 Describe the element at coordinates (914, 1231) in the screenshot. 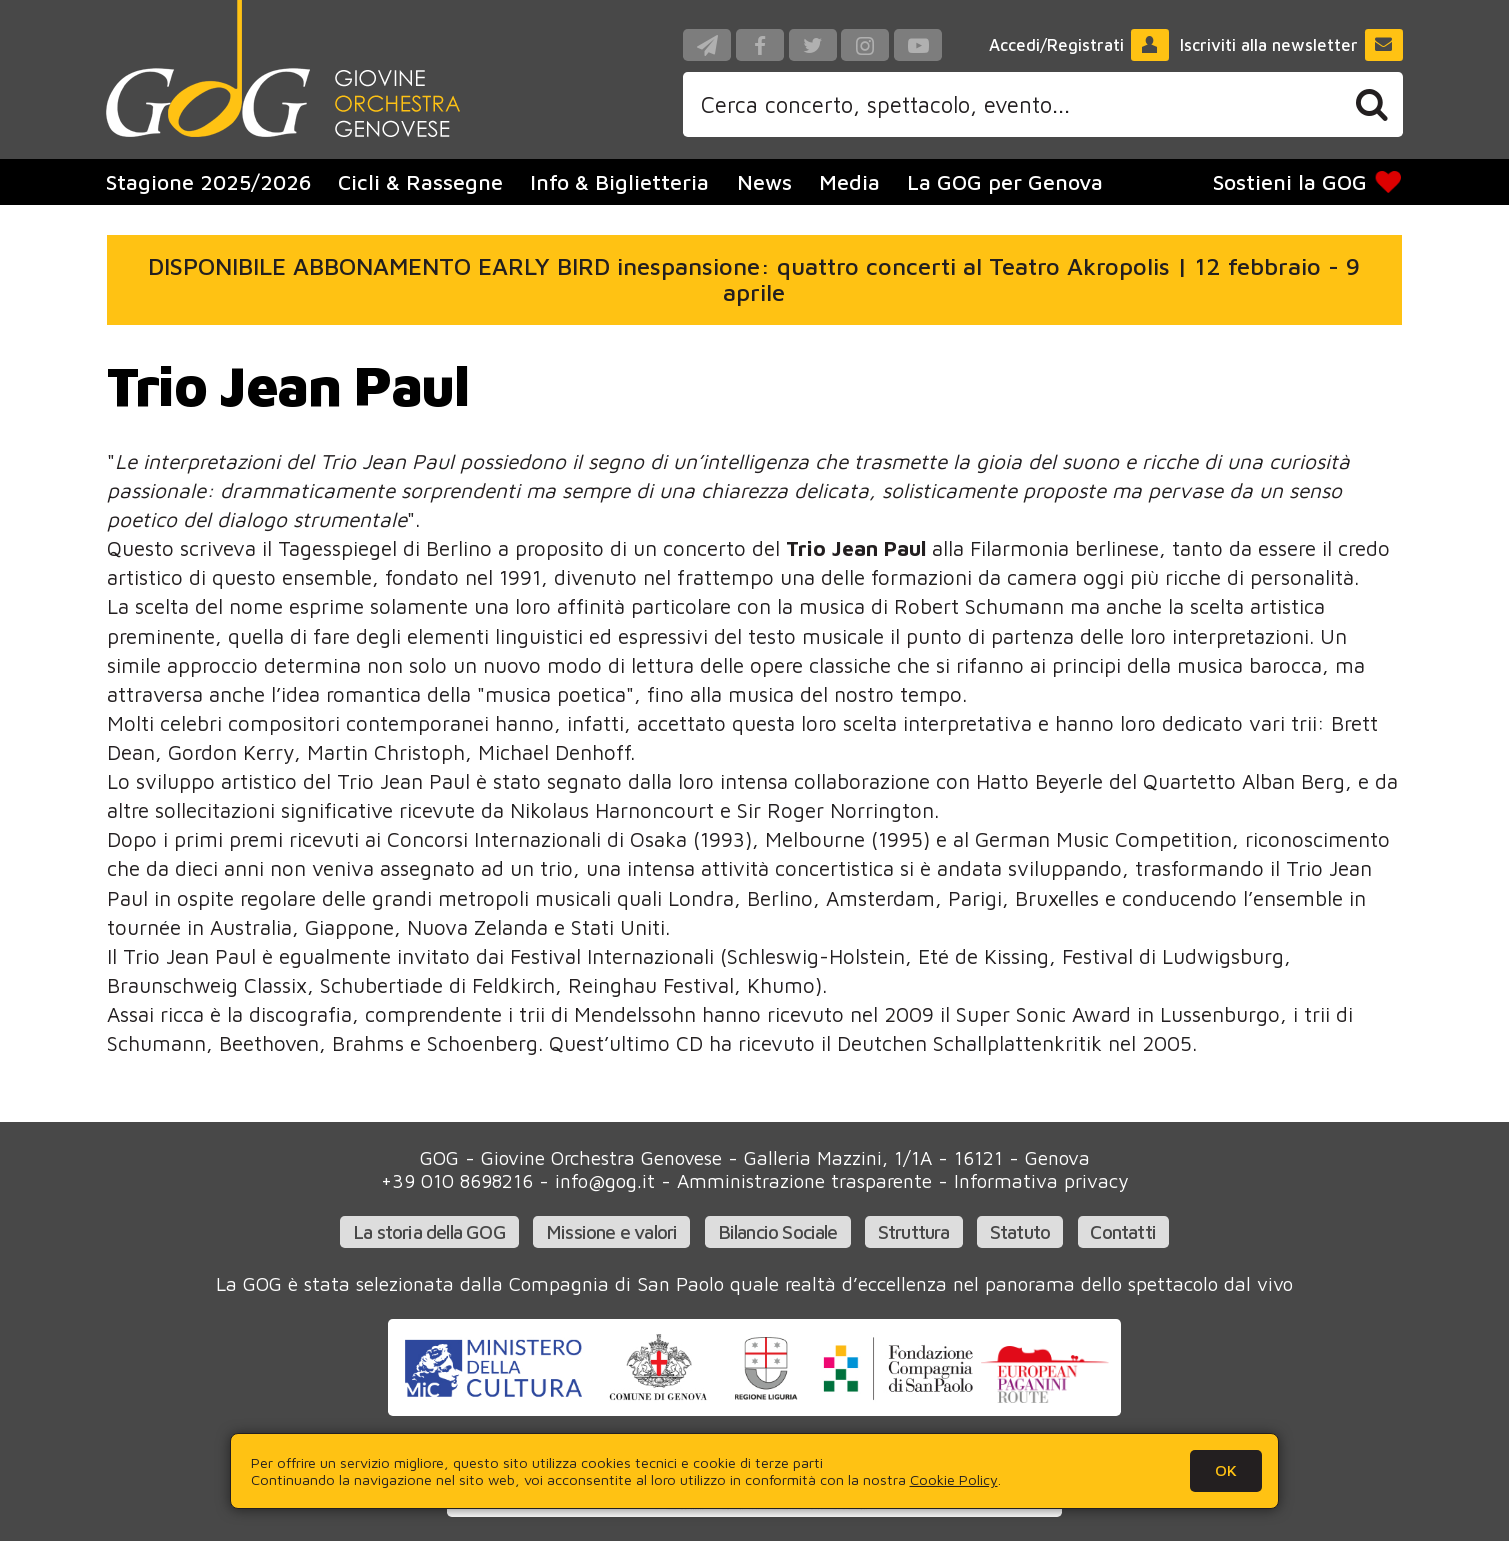

I see `Struttura` at that location.